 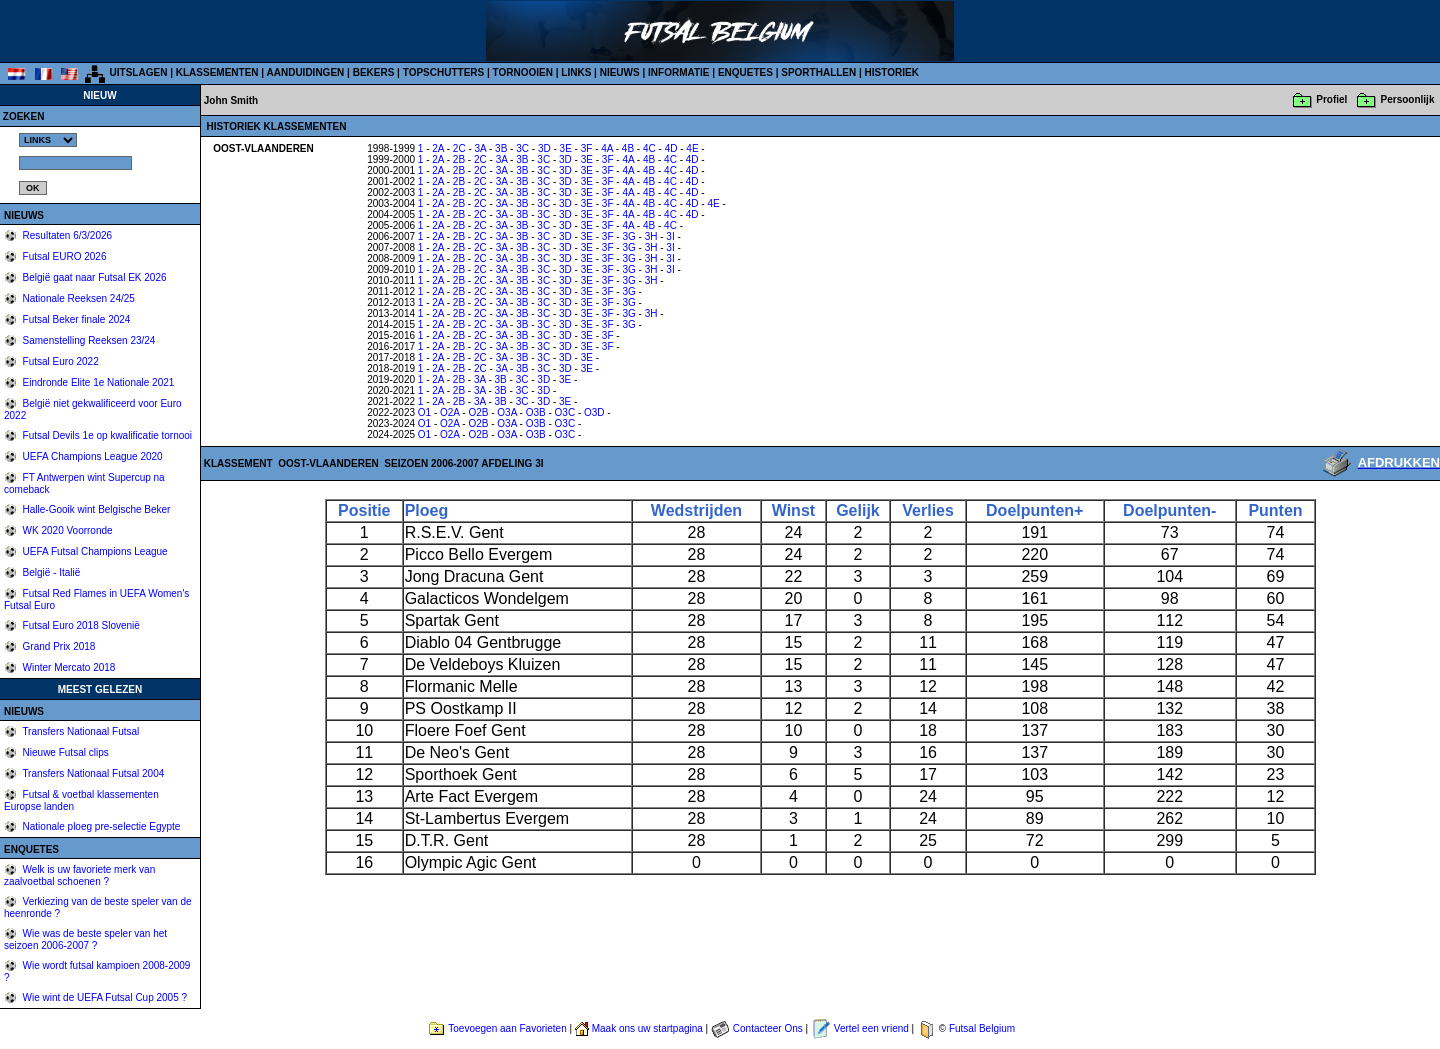 I want to click on 3A, so click(x=481, y=148).